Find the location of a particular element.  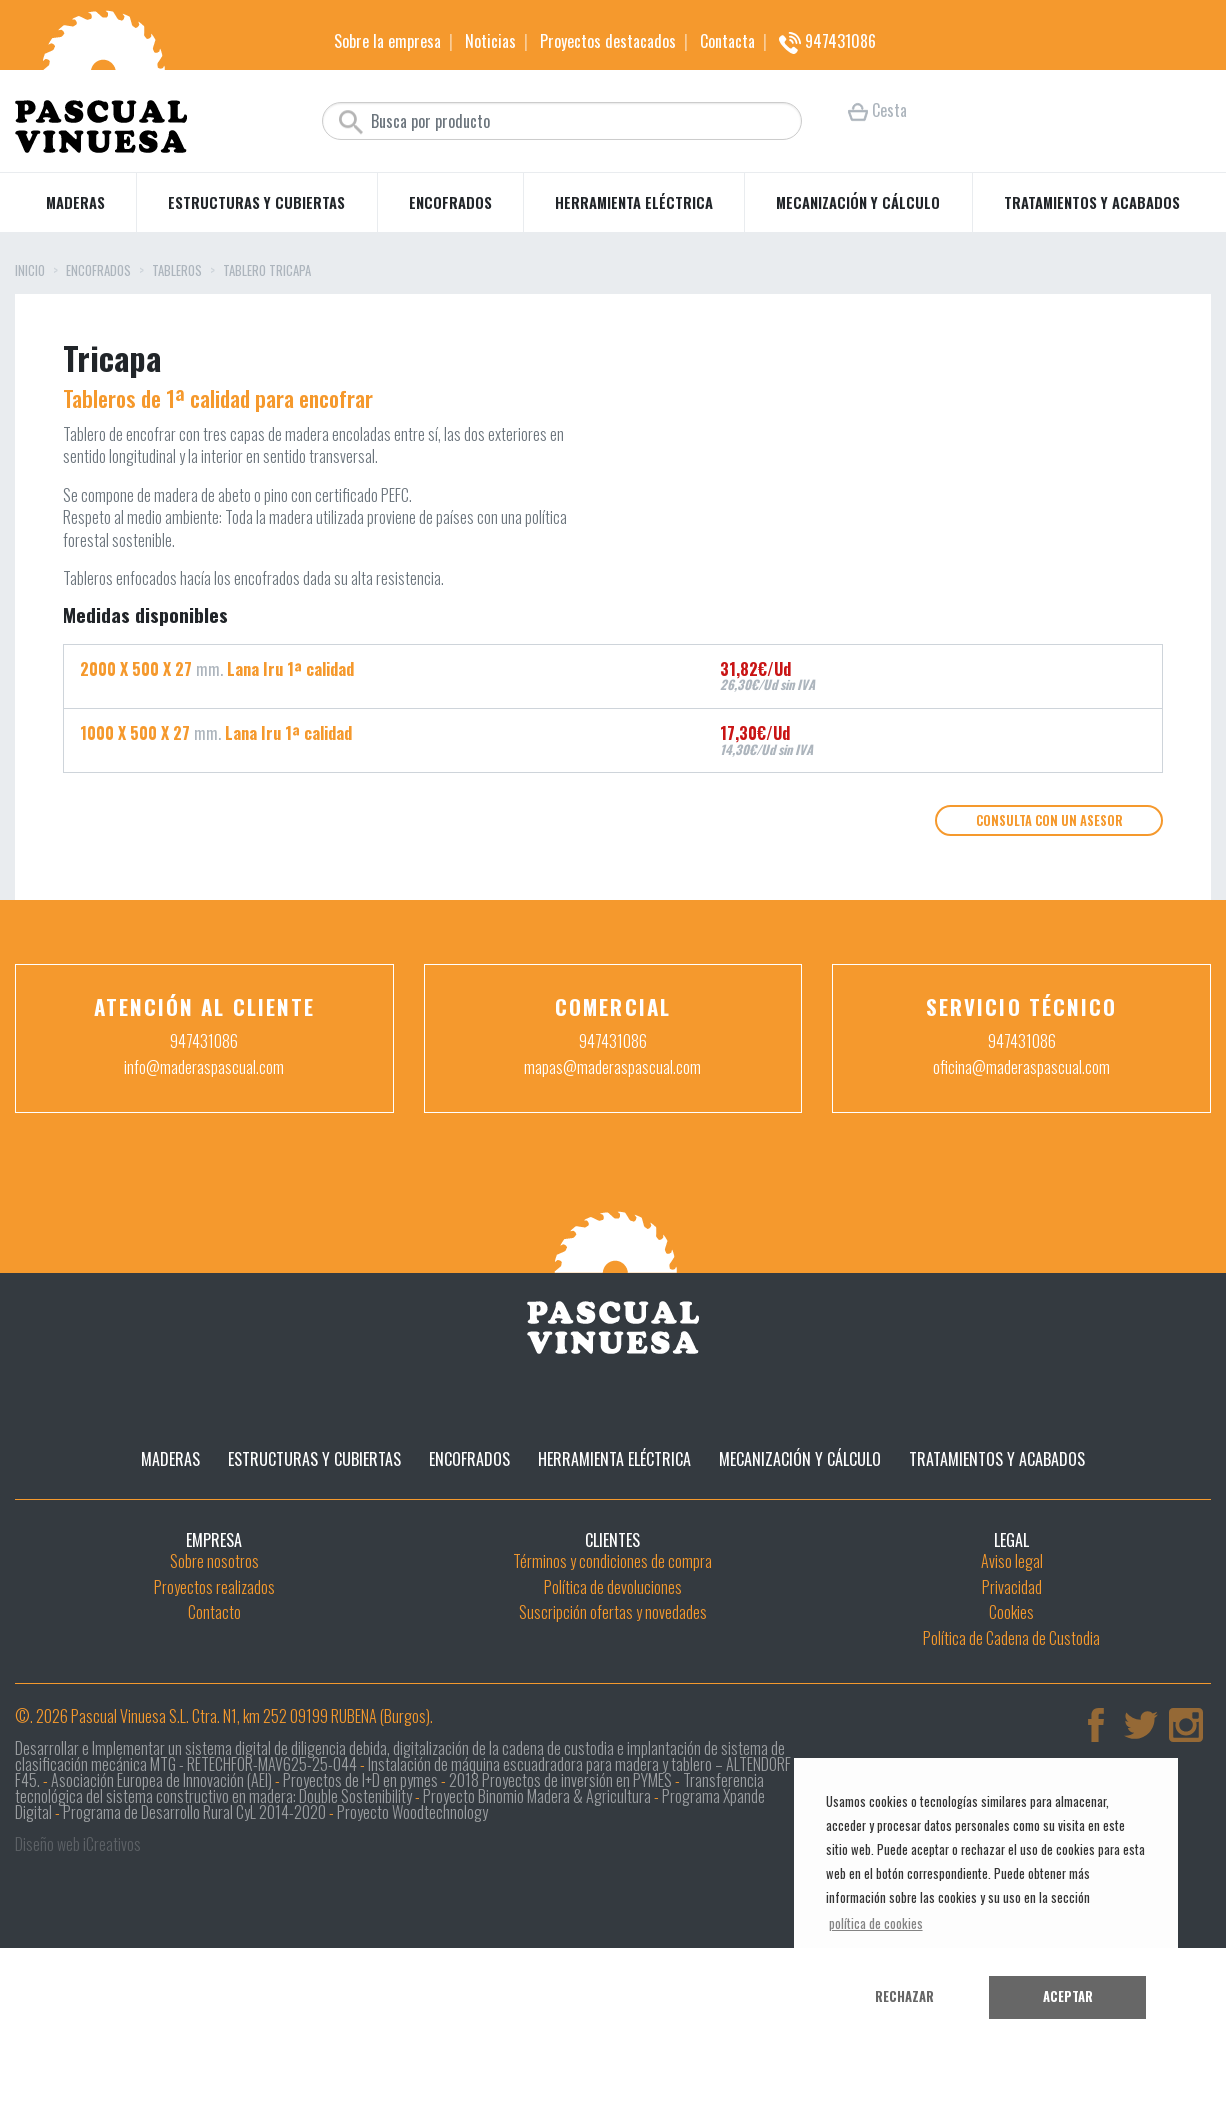

Diseño web iCreativos is located at coordinates (78, 1999).